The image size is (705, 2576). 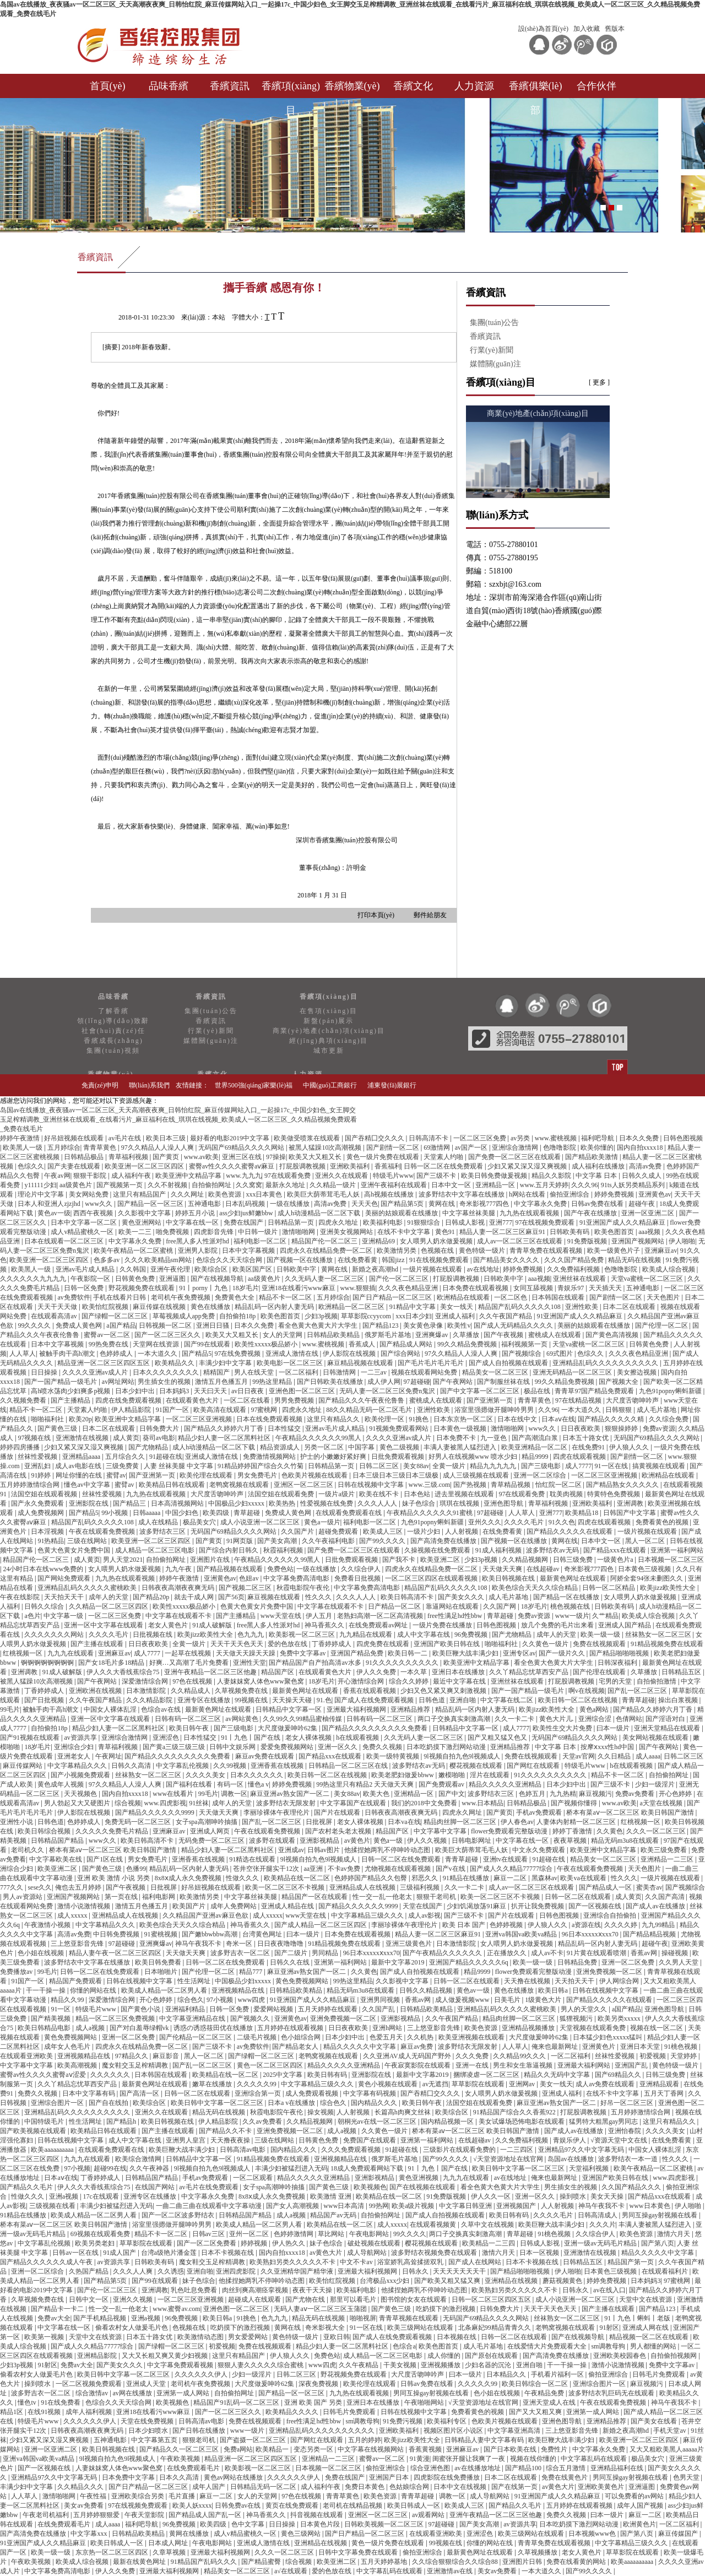 I want to click on 欧美人妖xxxx, so click(x=192, y=2505).